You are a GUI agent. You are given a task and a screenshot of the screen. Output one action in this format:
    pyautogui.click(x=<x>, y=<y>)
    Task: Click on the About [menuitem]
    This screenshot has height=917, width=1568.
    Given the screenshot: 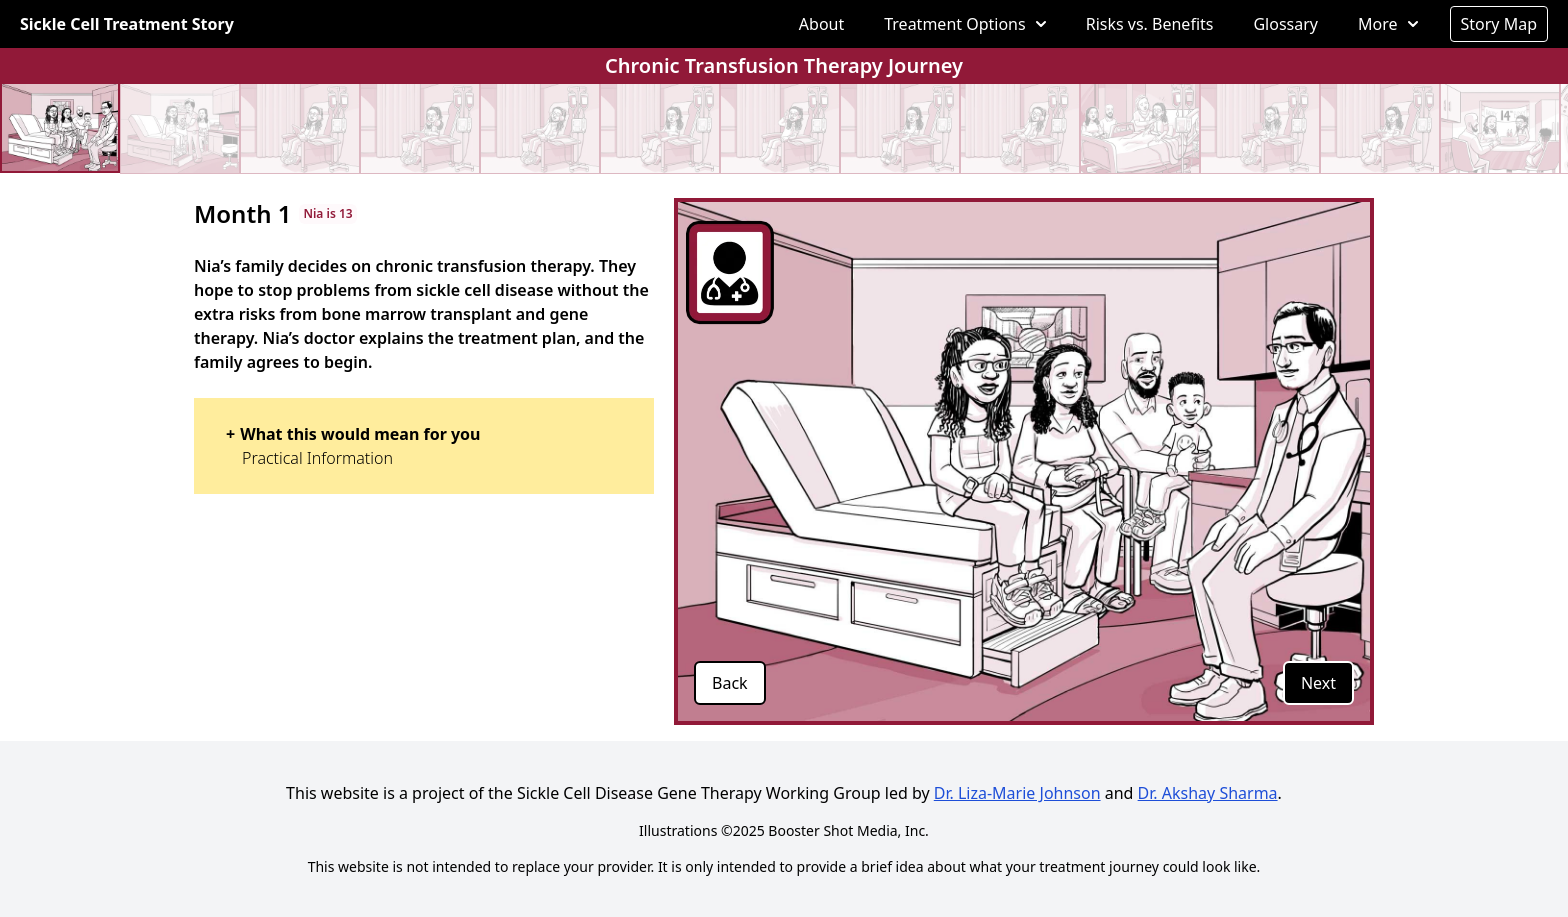 What is the action you would take?
    pyautogui.click(x=821, y=24)
    